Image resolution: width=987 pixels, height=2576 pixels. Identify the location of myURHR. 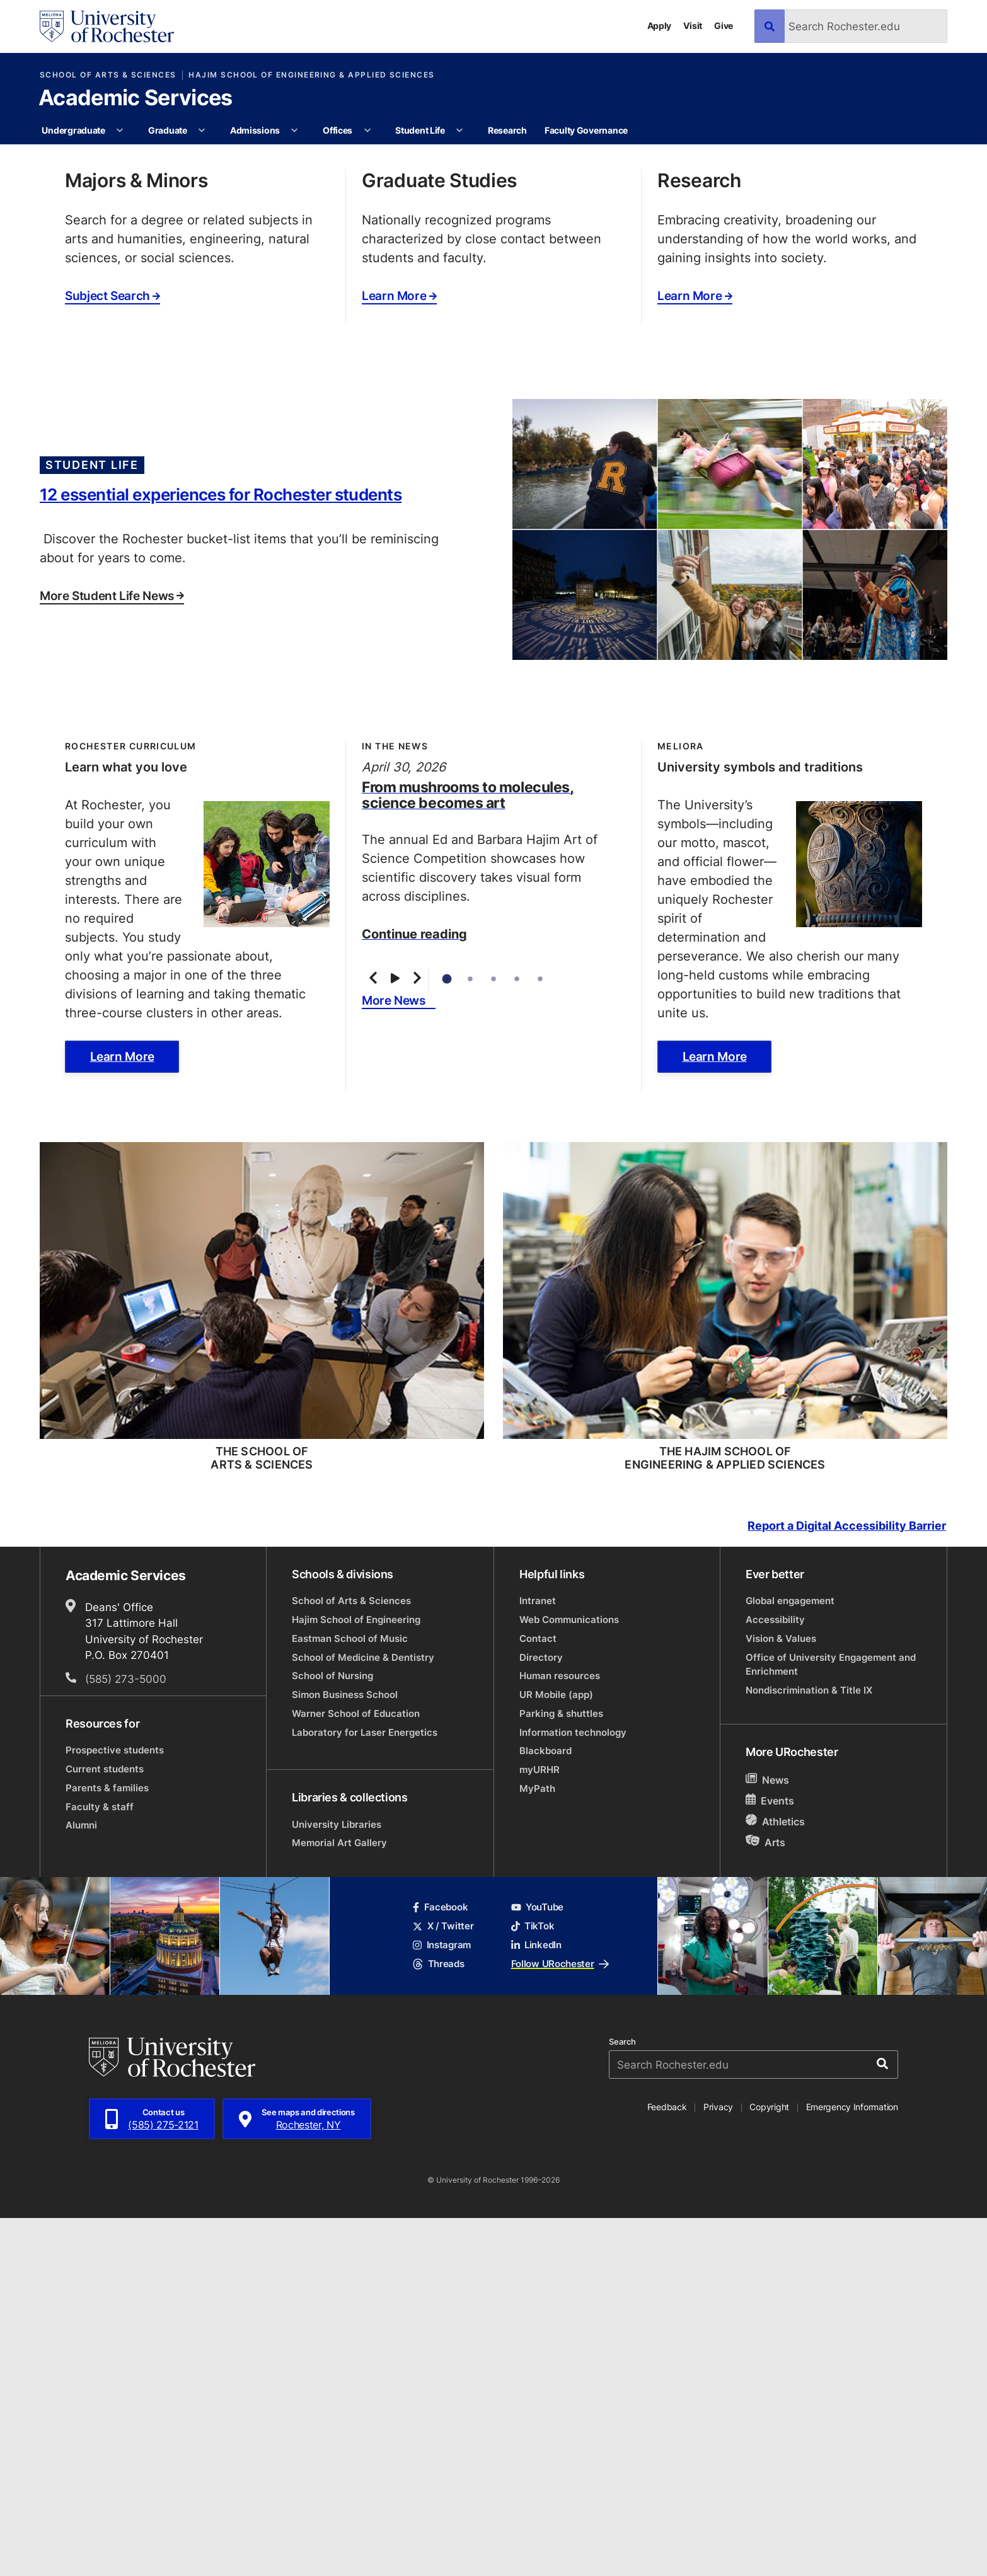
(539, 2127).